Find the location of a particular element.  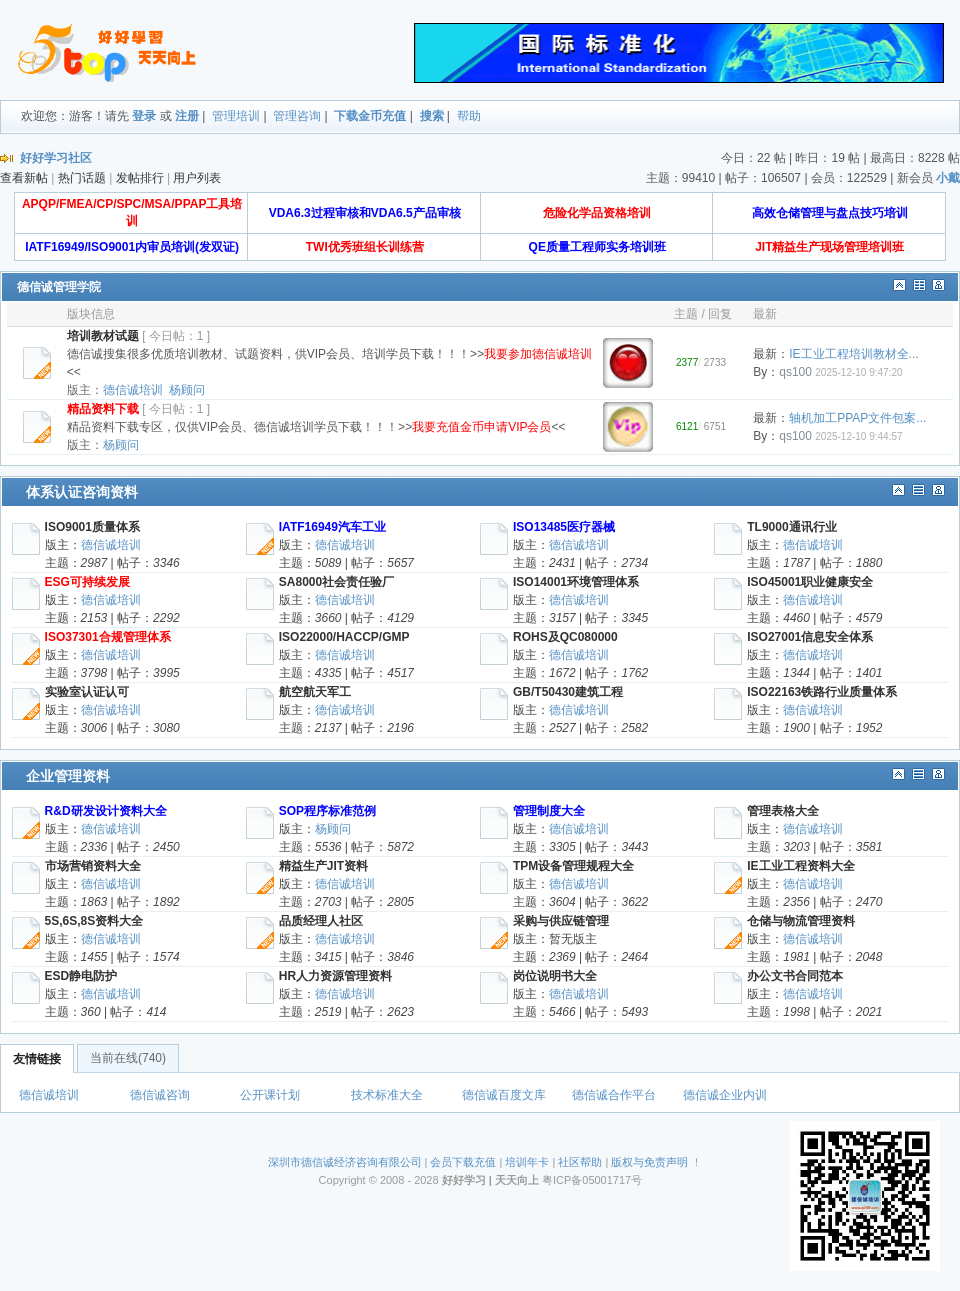

德信诚咨询 is located at coordinates (160, 1095).